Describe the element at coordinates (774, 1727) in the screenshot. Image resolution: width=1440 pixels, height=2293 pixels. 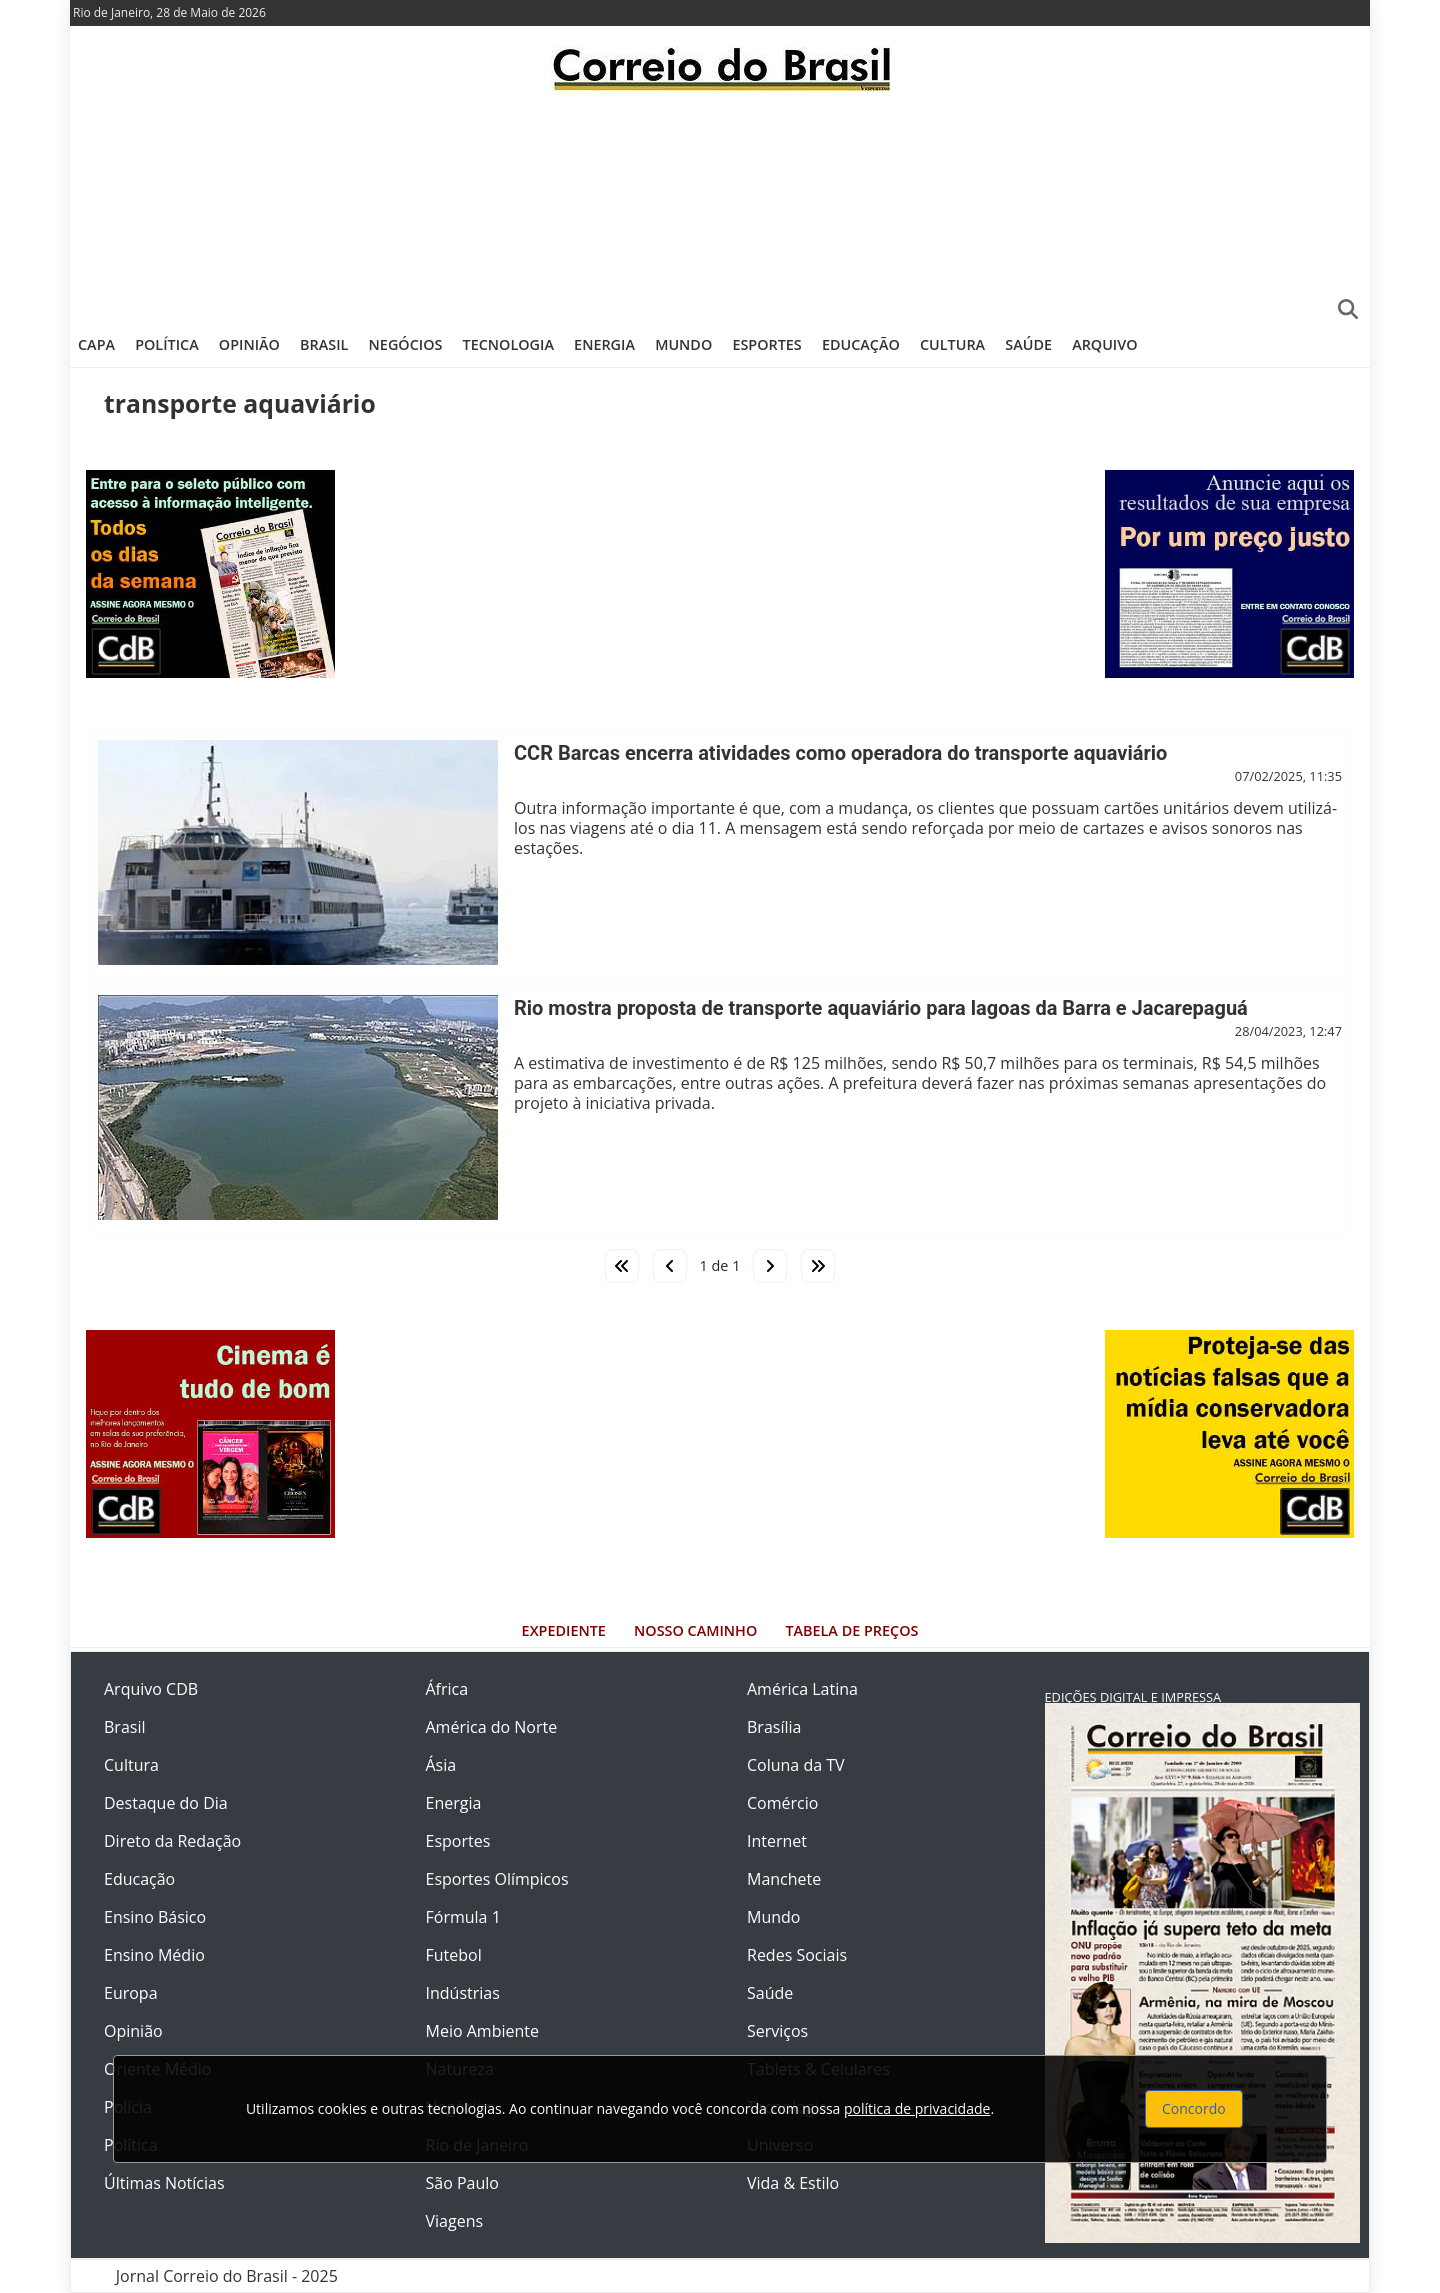
I see `Brasília` at that location.